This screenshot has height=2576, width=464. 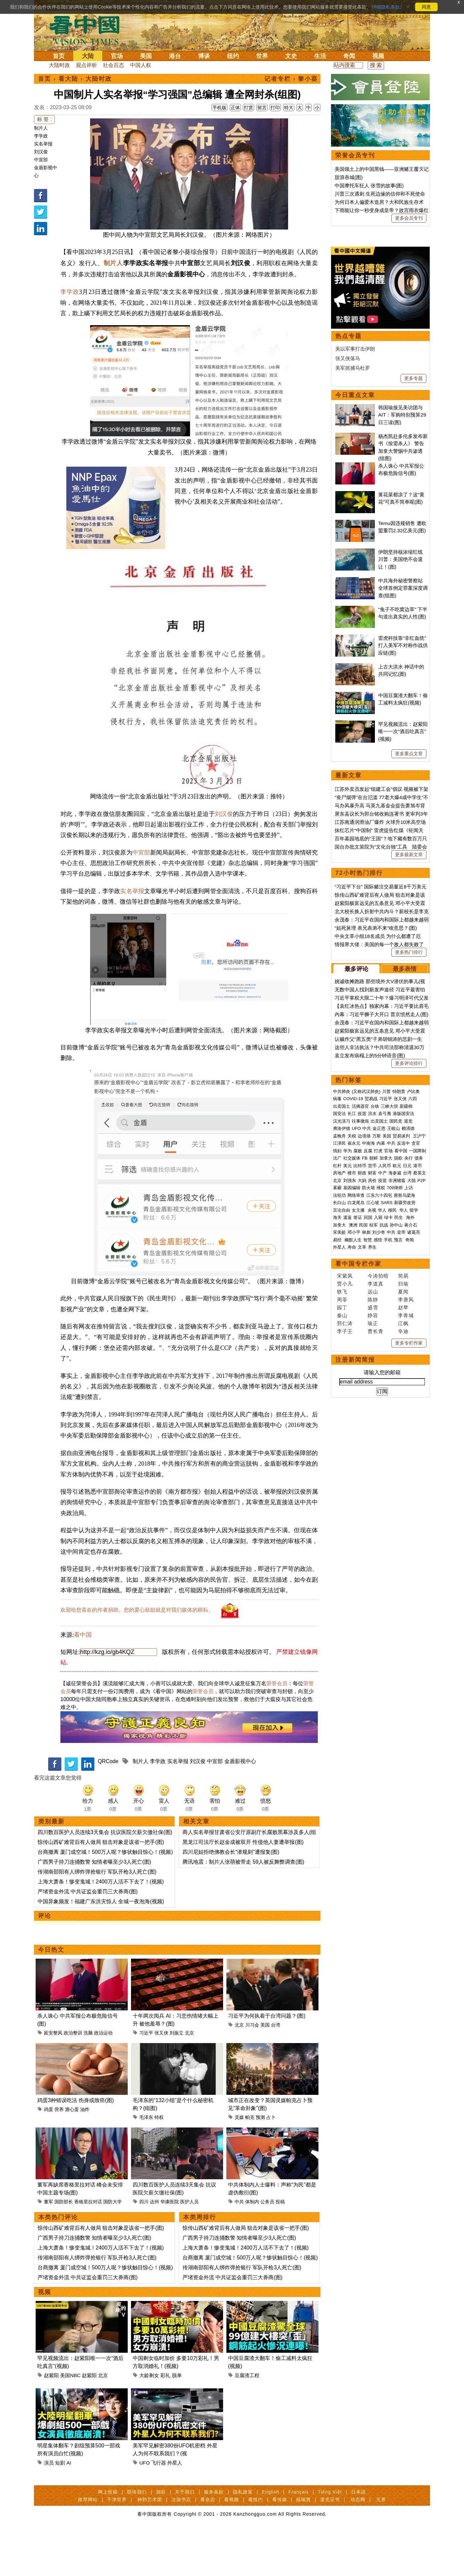 What do you see at coordinates (330, 2538) in the screenshot?
I see `Tiếng Việt` at bounding box center [330, 2538].